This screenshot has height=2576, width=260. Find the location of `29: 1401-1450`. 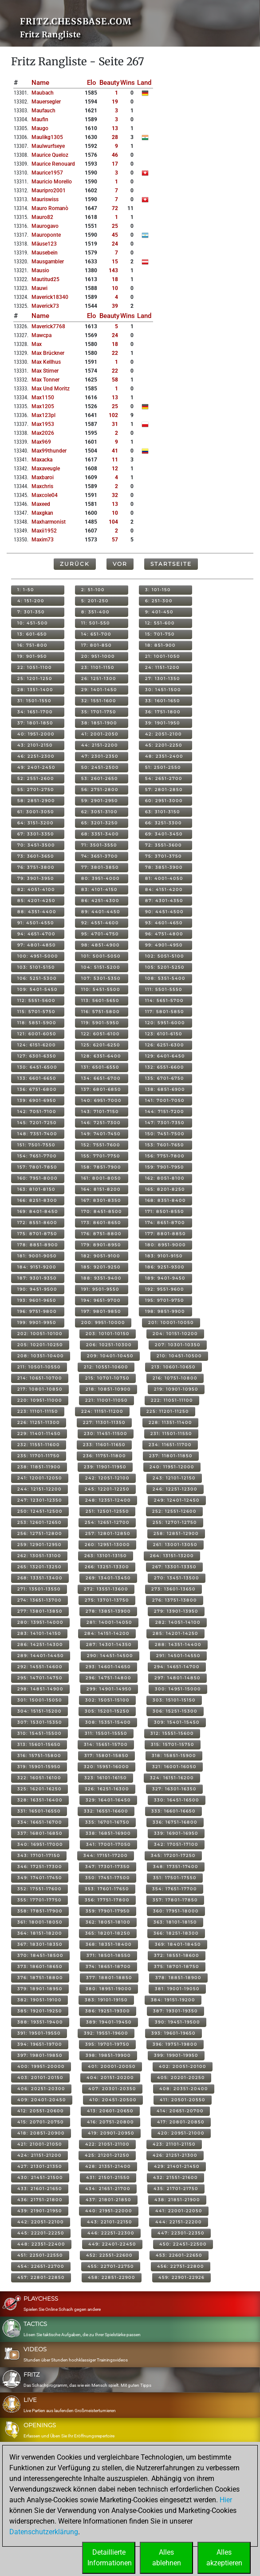

29: 1401-1450 is located at coordinates (99, 689).